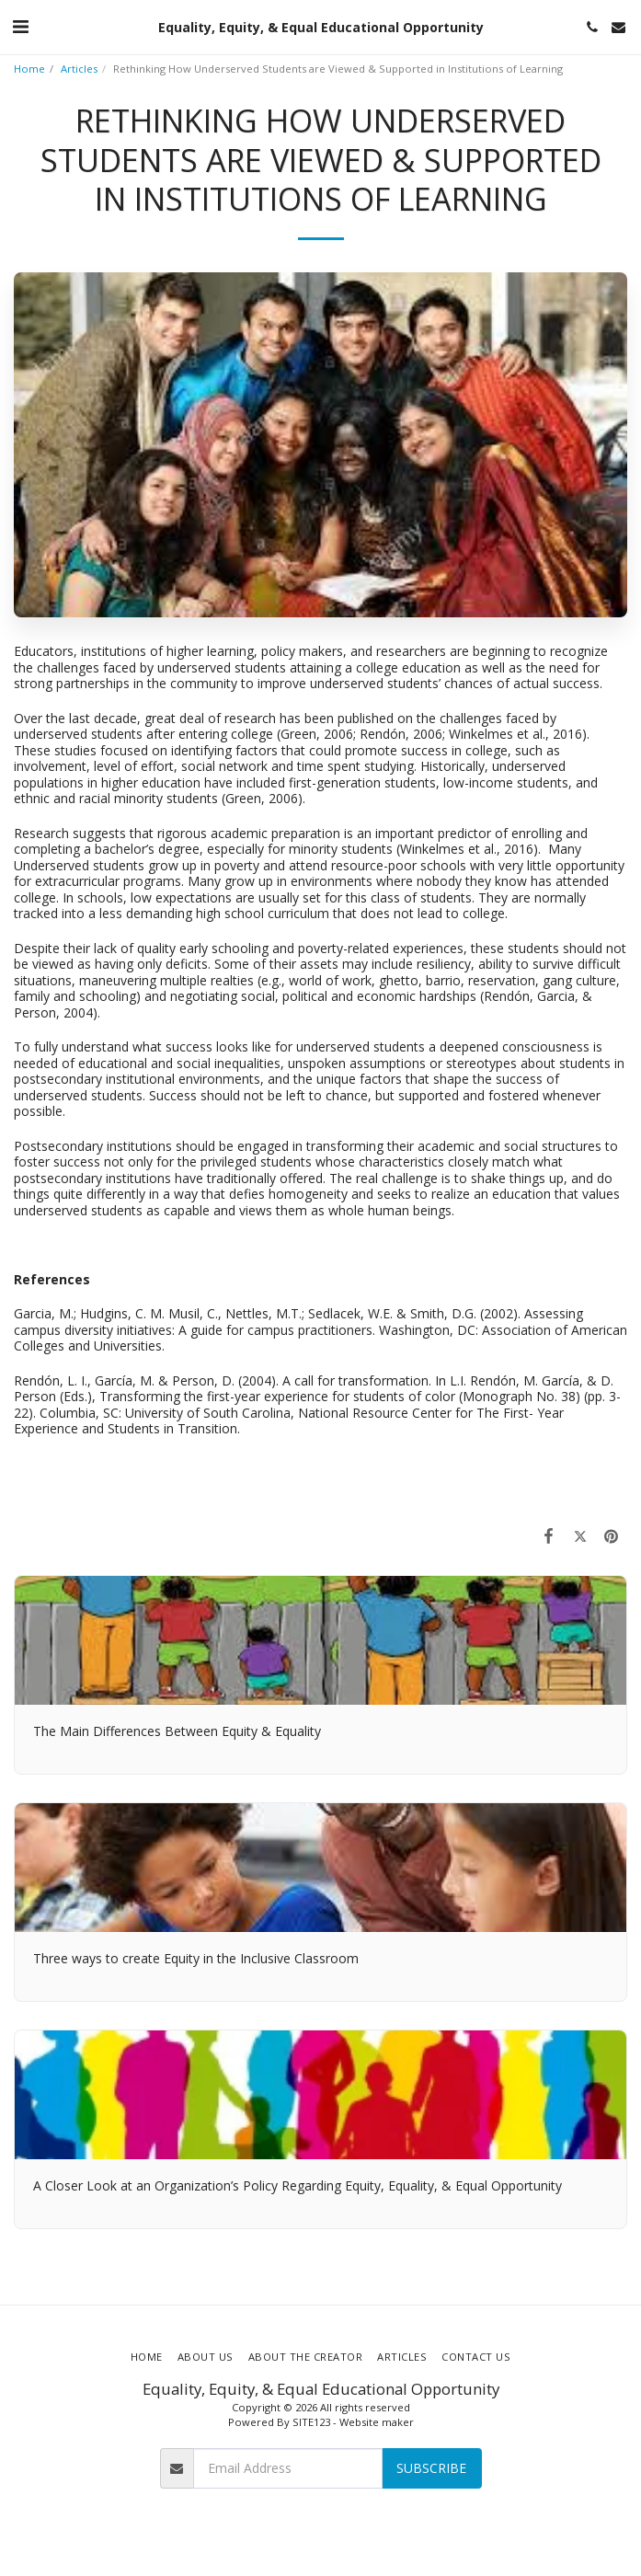  I want to click on Website maker, so click(376, 2422).